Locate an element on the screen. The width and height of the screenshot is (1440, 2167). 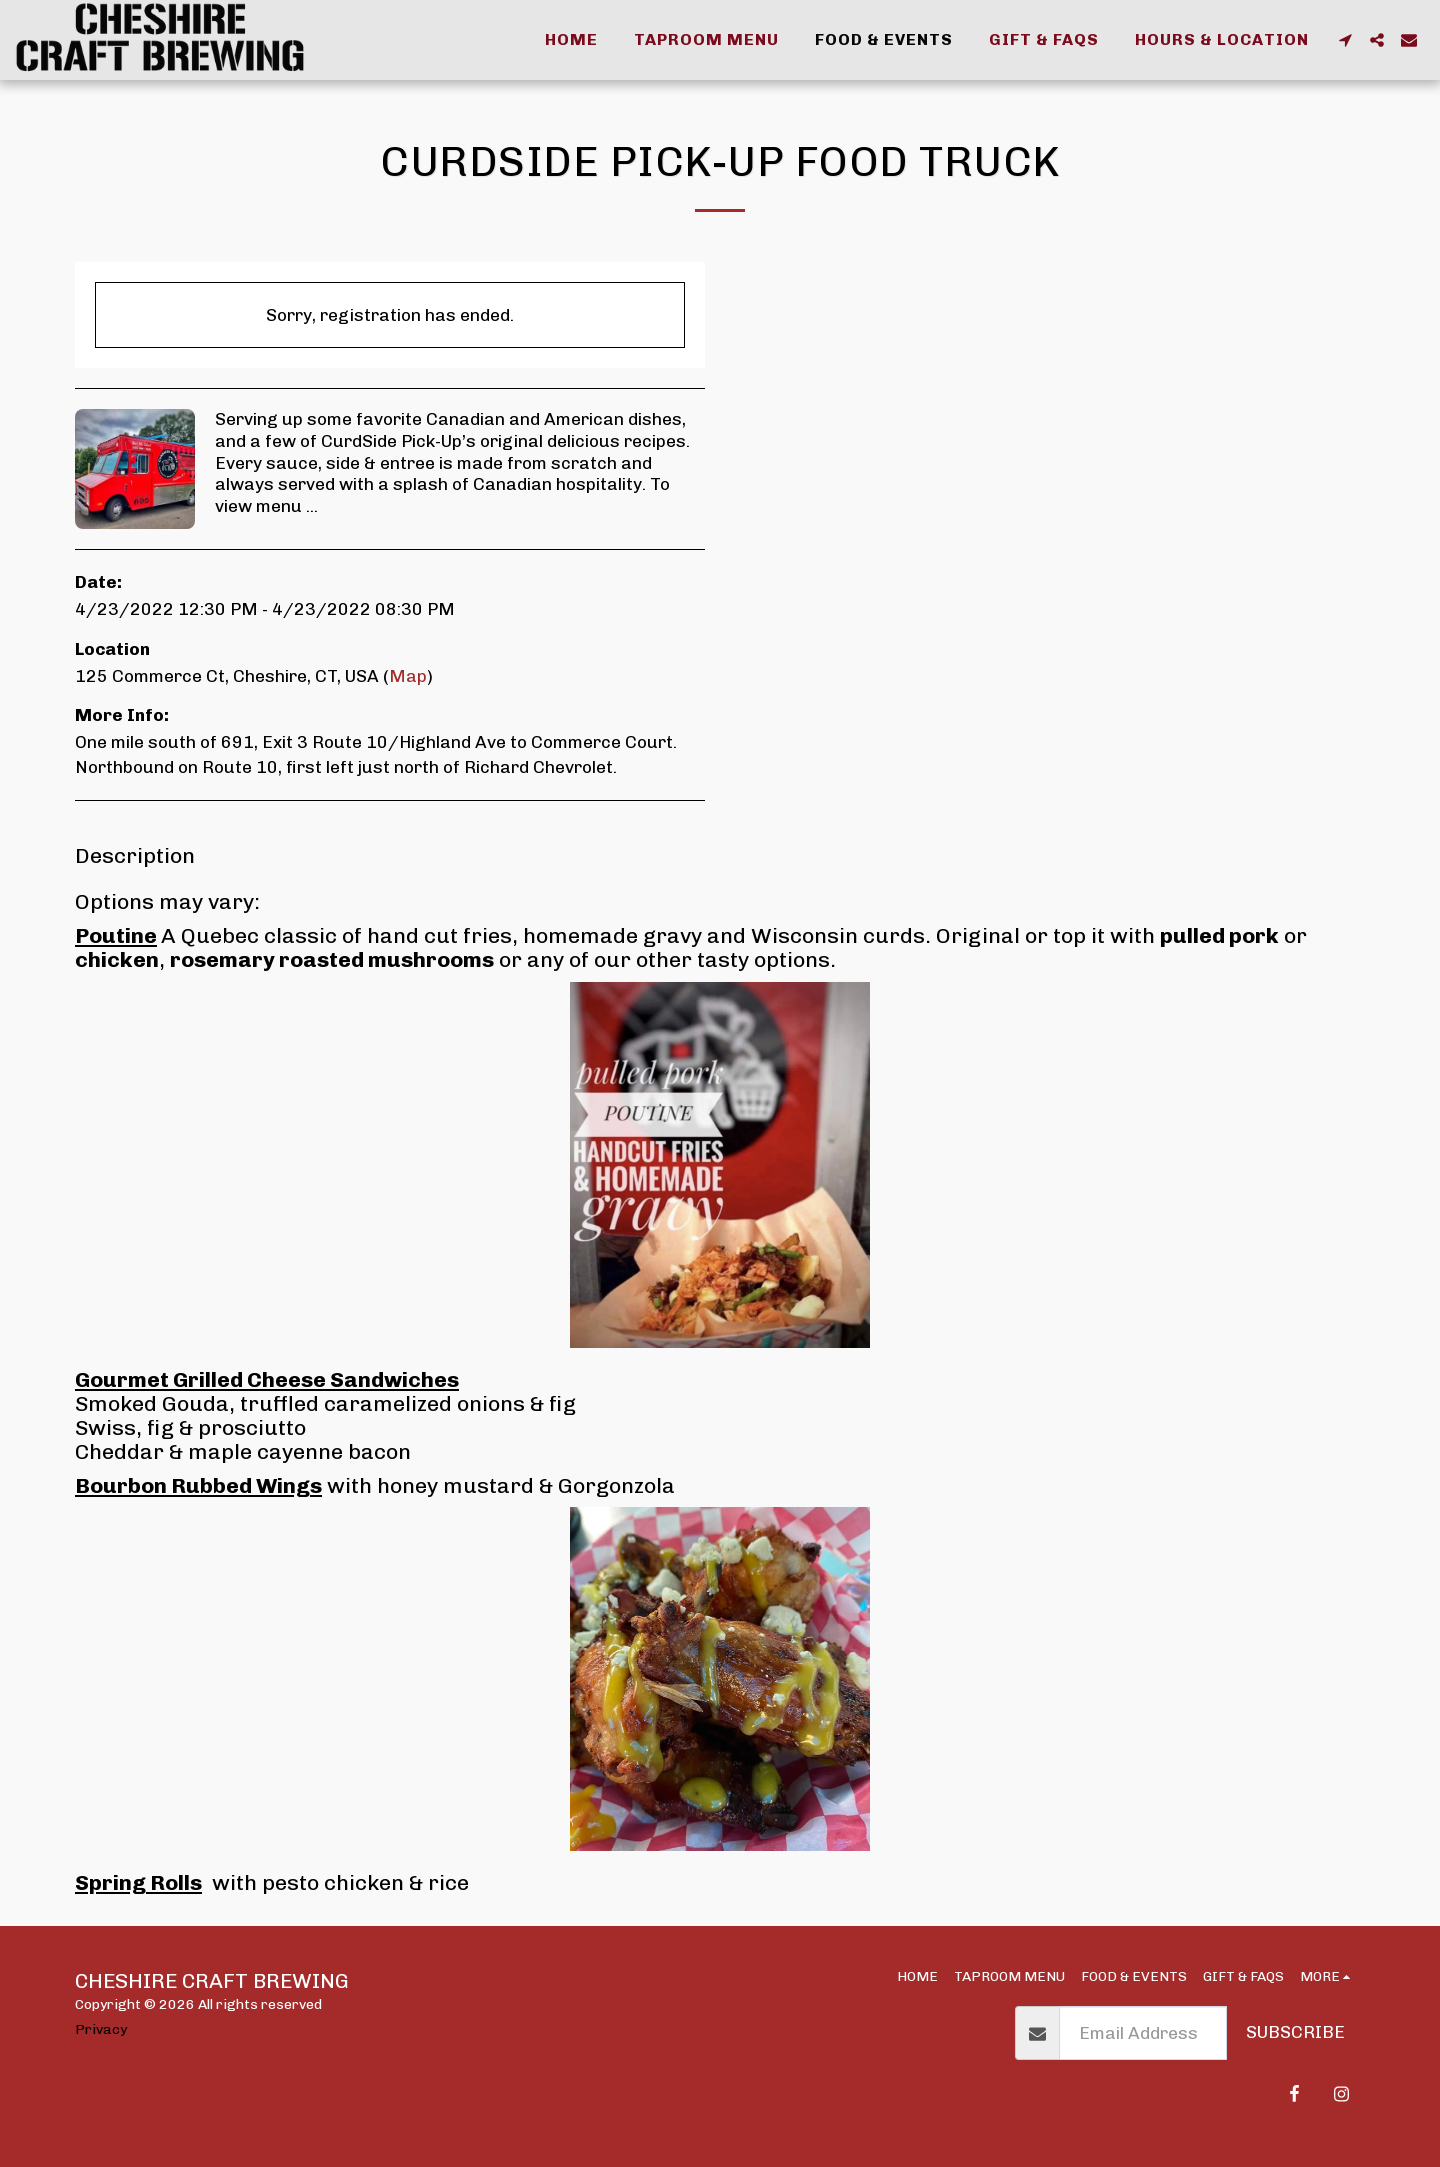
Map is located at coordinates (408, 676).